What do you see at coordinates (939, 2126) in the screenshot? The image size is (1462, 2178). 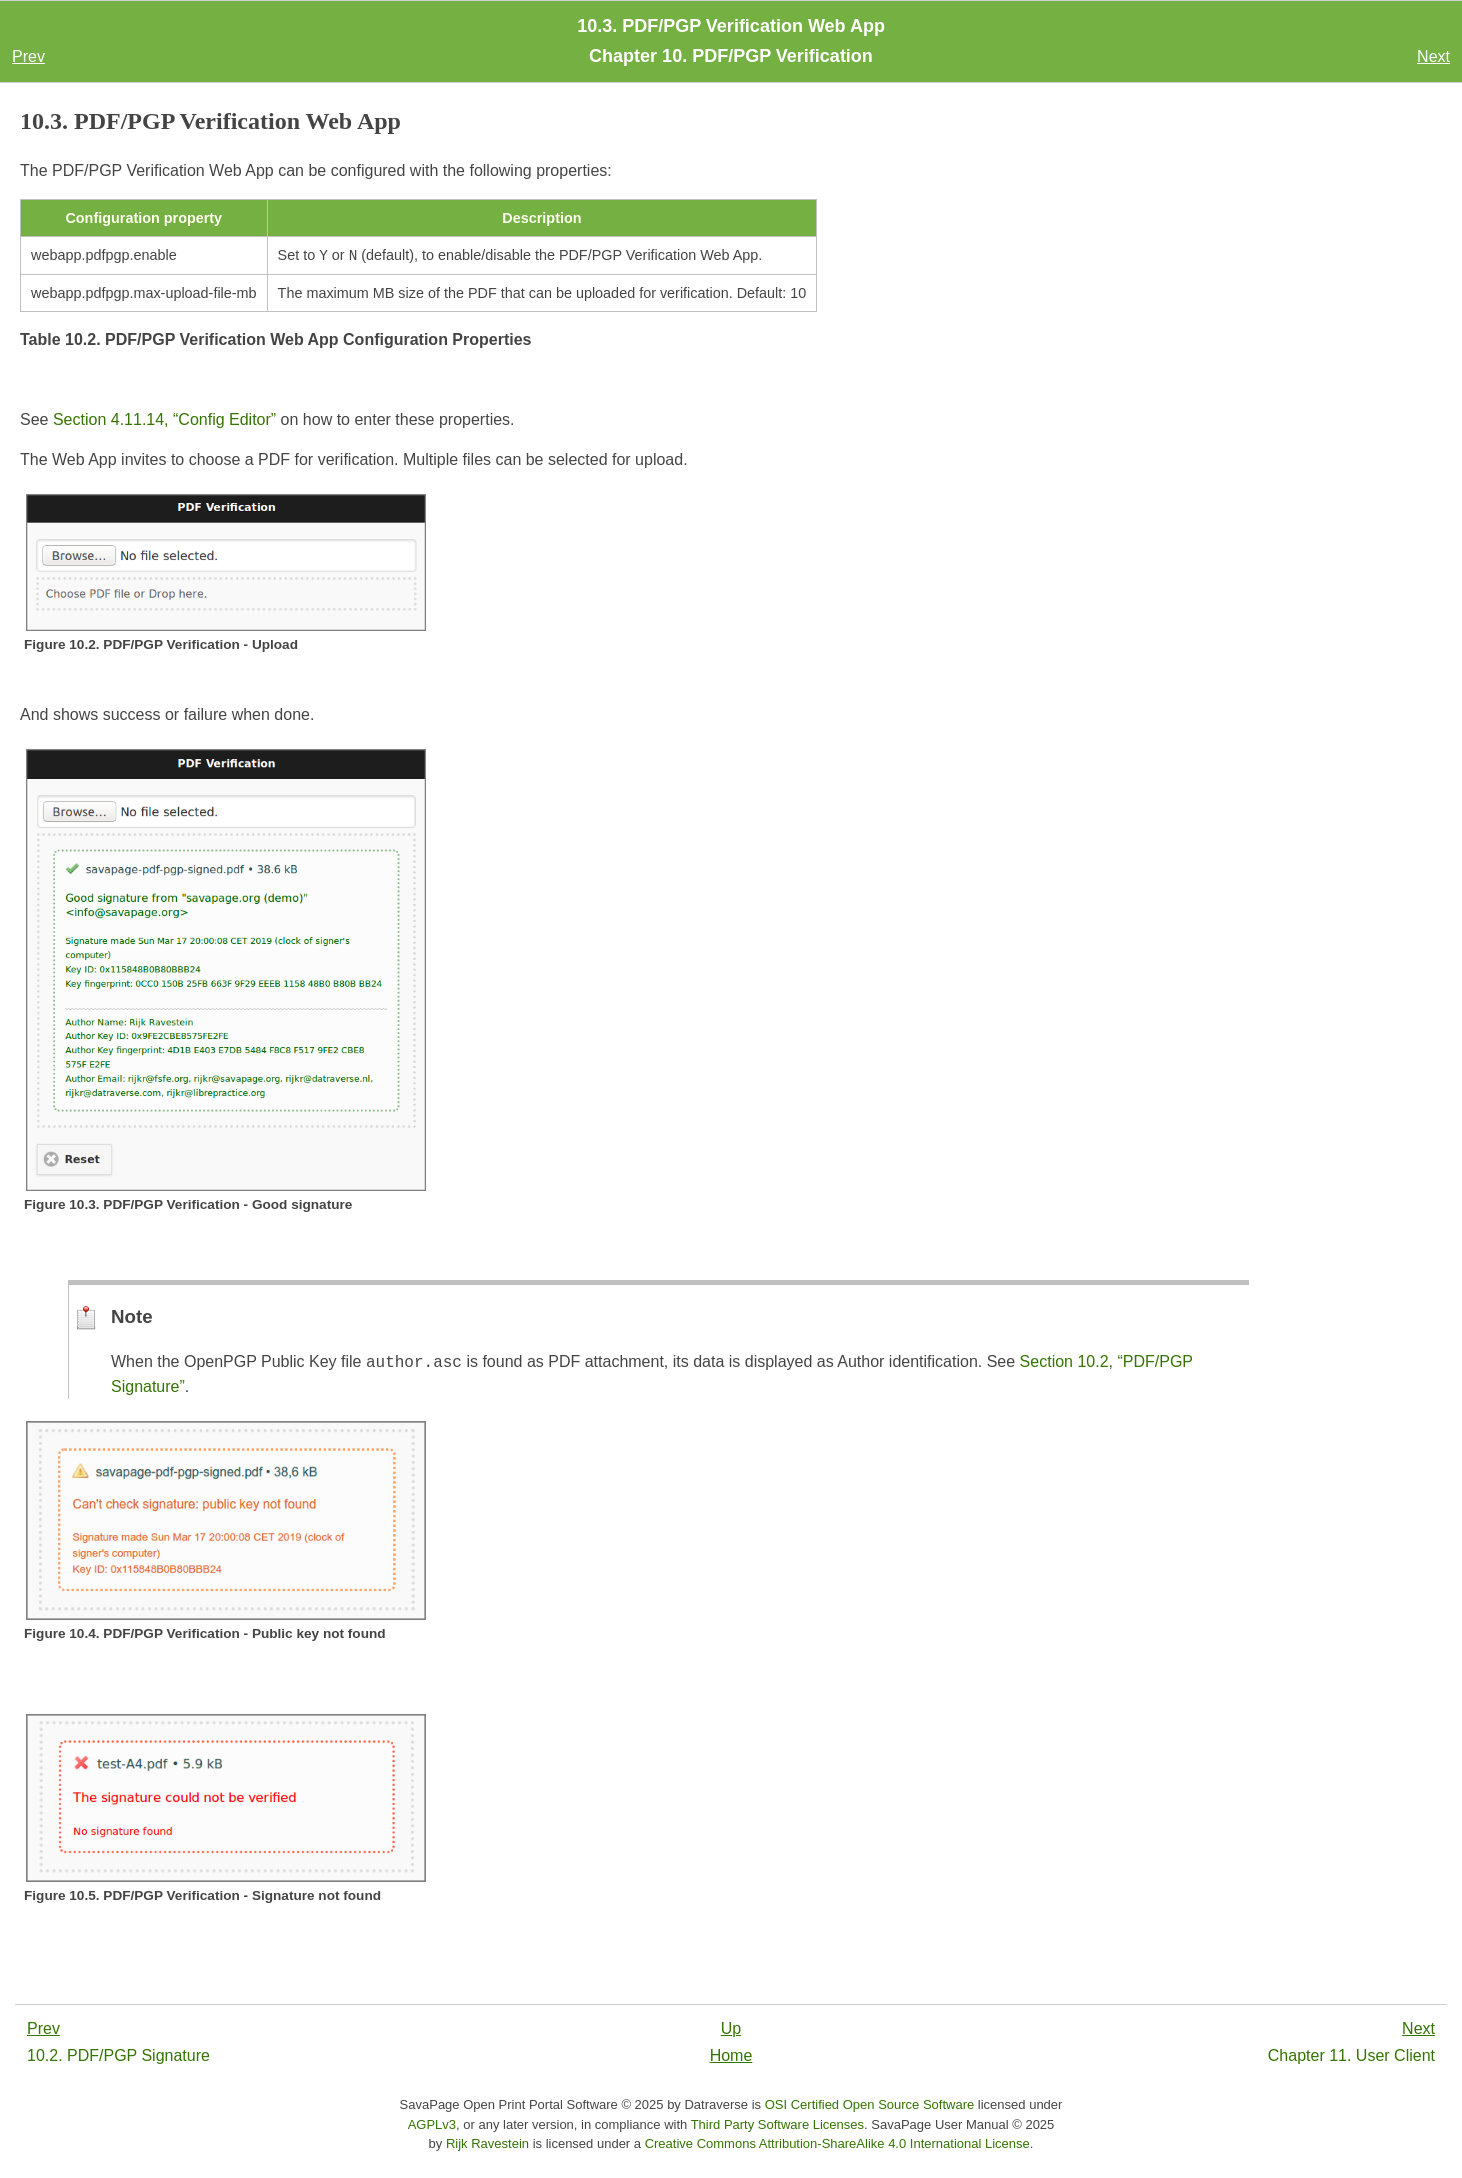 I see `SavaPage User Manual` at bounding box center [939, 2126].